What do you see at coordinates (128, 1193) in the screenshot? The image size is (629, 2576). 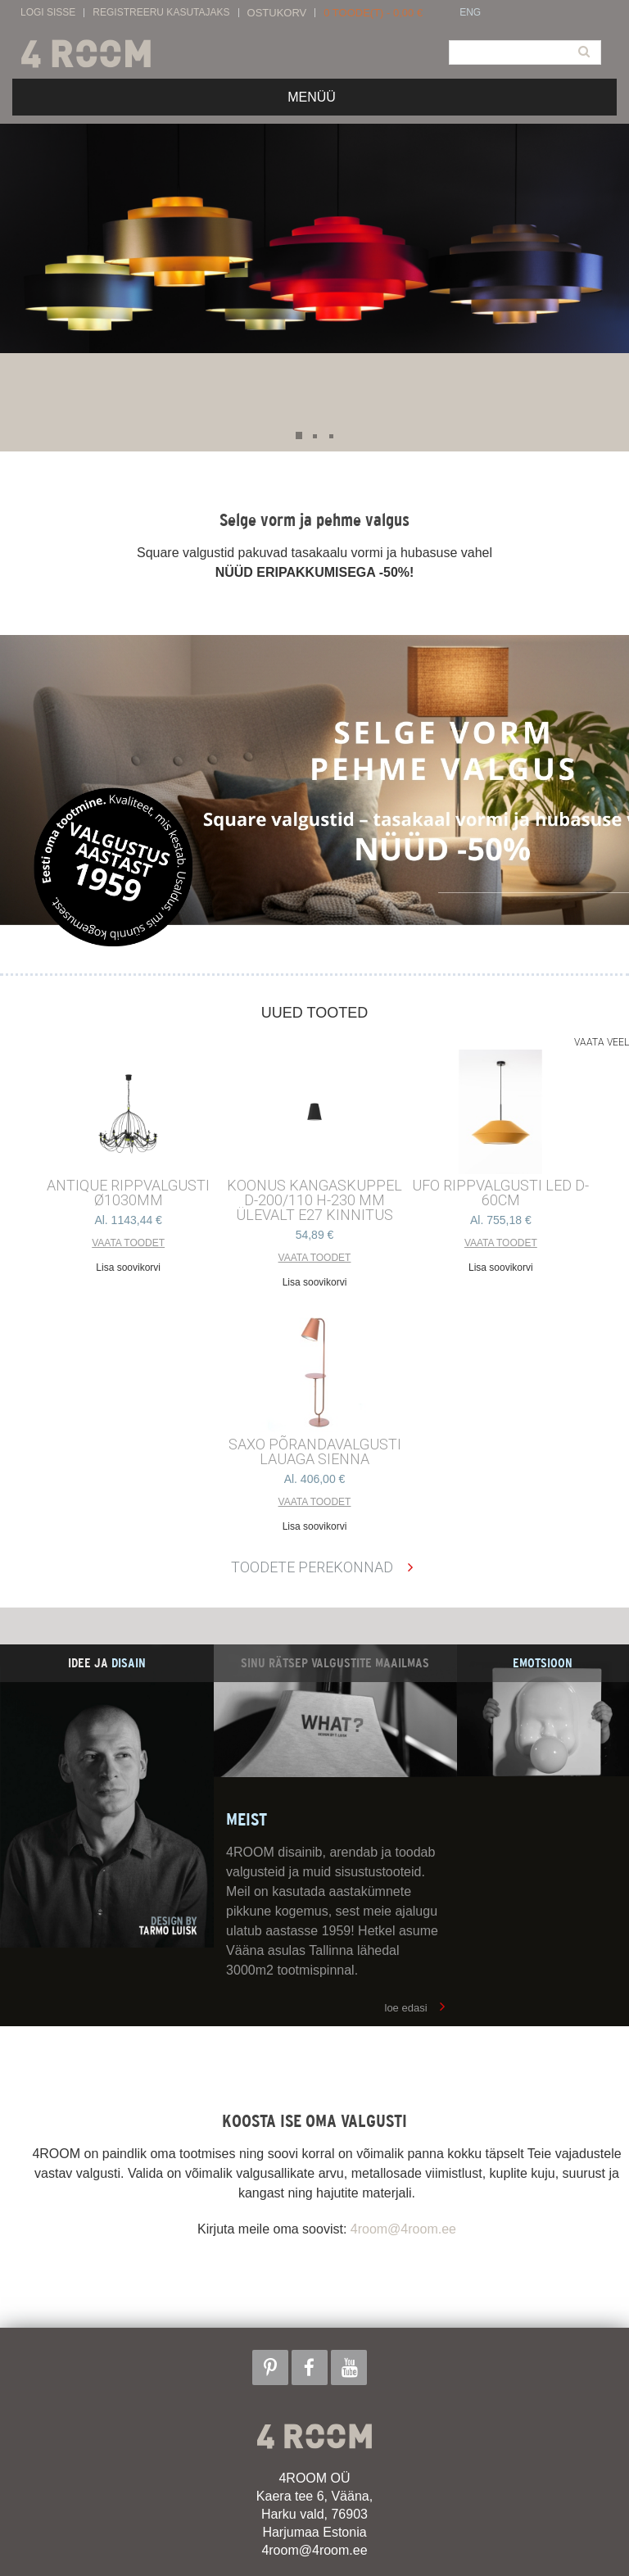 I see `ANTIQUE RIPPVALGUSTI ø1030mm` at bounding box center [128, 1193].